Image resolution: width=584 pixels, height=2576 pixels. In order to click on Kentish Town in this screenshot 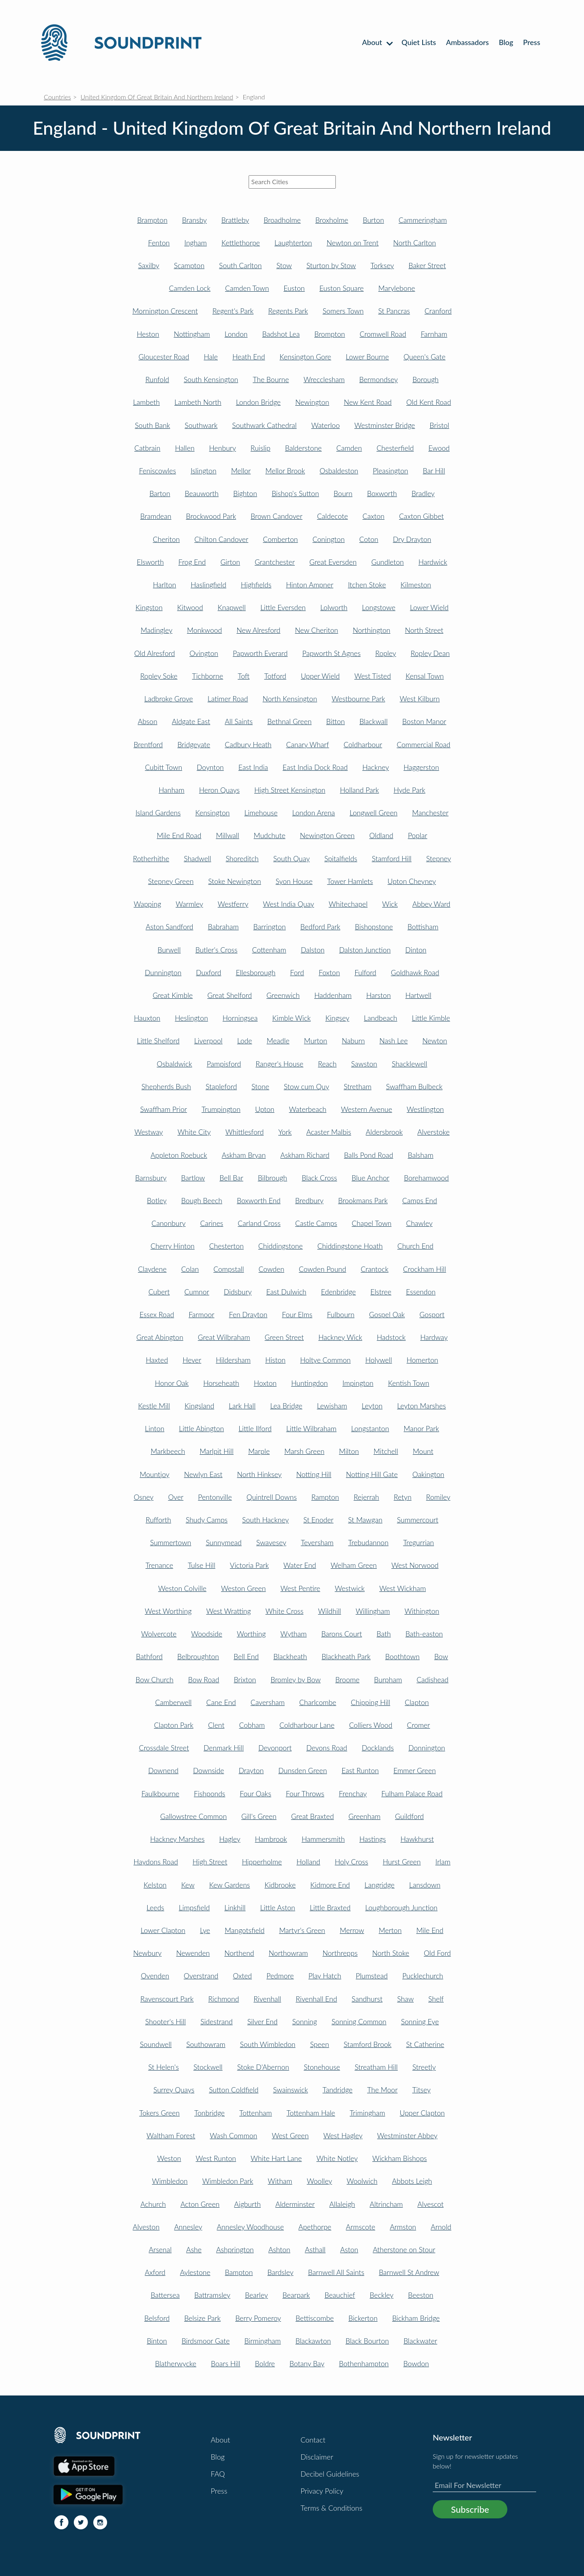, I will do `click(408, 1383)`.